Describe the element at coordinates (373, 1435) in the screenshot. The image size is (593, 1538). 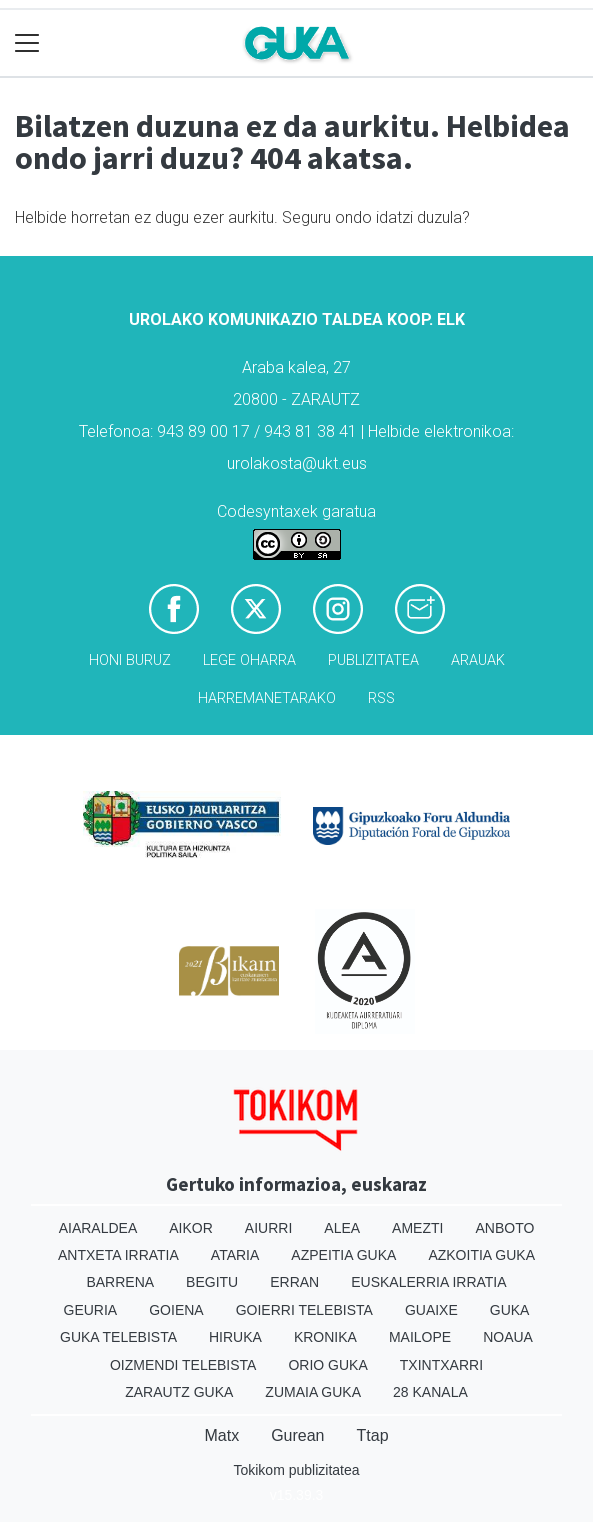
I see `Ttap` at that location.